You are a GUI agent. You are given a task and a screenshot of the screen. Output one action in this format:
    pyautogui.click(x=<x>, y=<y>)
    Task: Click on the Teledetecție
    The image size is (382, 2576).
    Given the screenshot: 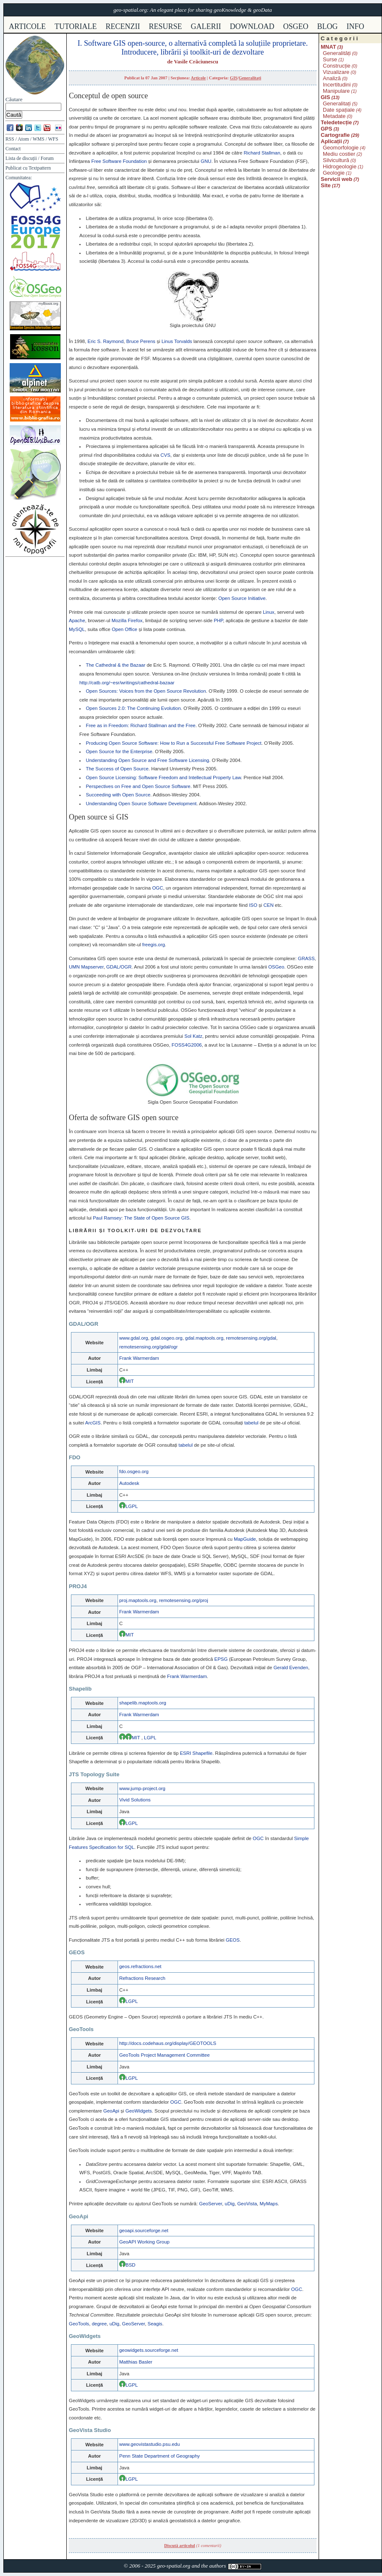 What is the action you would take?
    pyautogui.click(x=336, y=122)
    